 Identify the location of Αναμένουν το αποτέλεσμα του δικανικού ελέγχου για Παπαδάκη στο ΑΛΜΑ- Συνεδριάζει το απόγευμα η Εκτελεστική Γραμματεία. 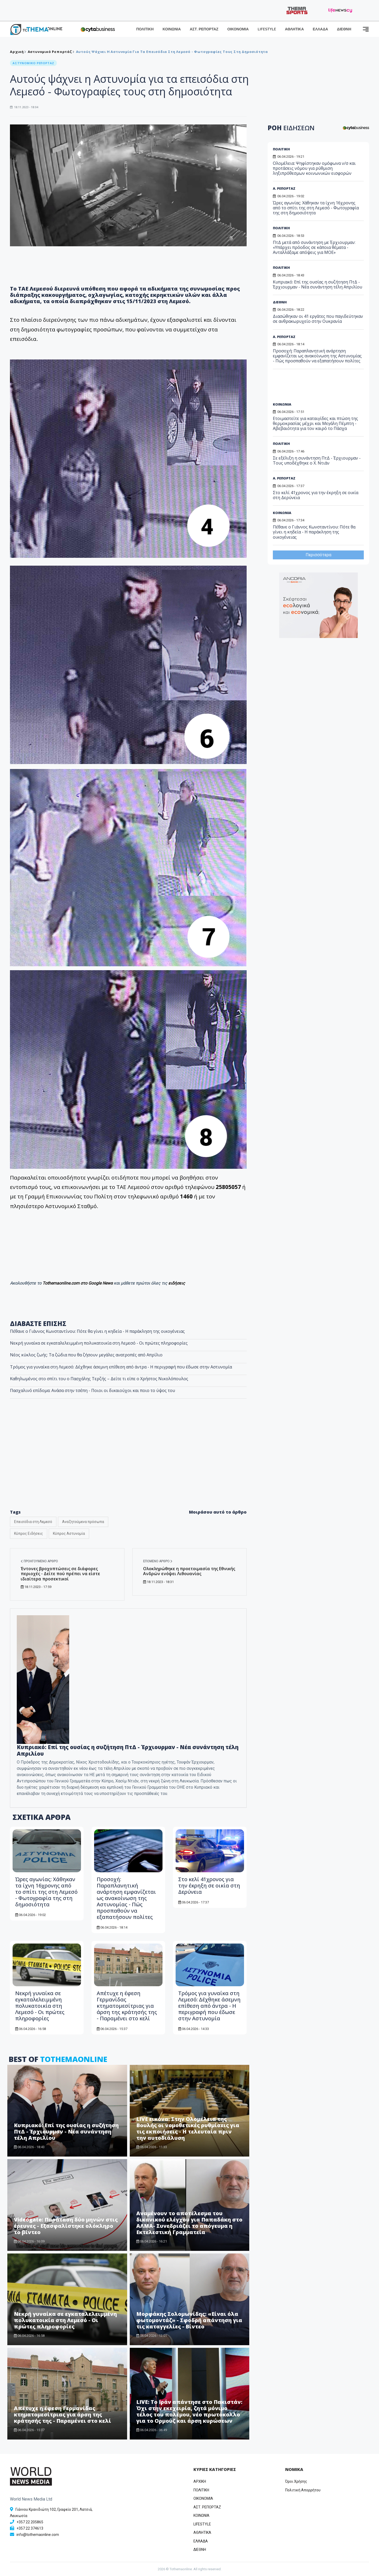
(189, 2223).